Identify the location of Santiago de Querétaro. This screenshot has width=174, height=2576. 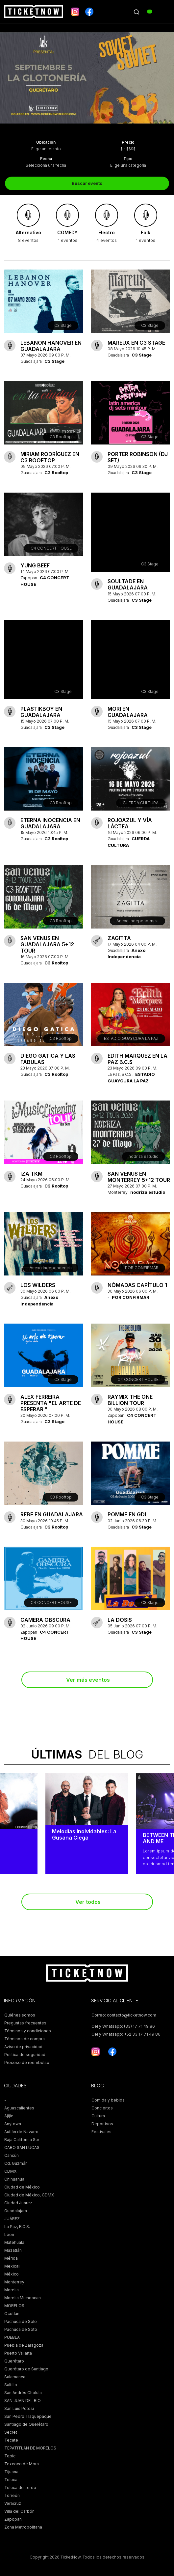
(26, 2424).